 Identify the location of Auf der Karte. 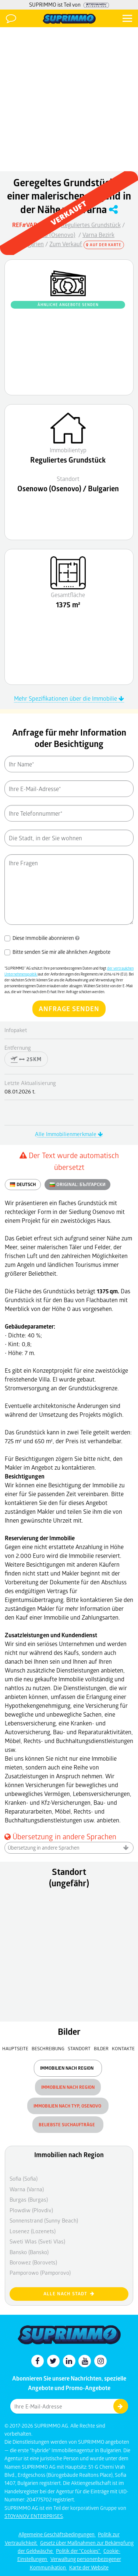
(103, 244).